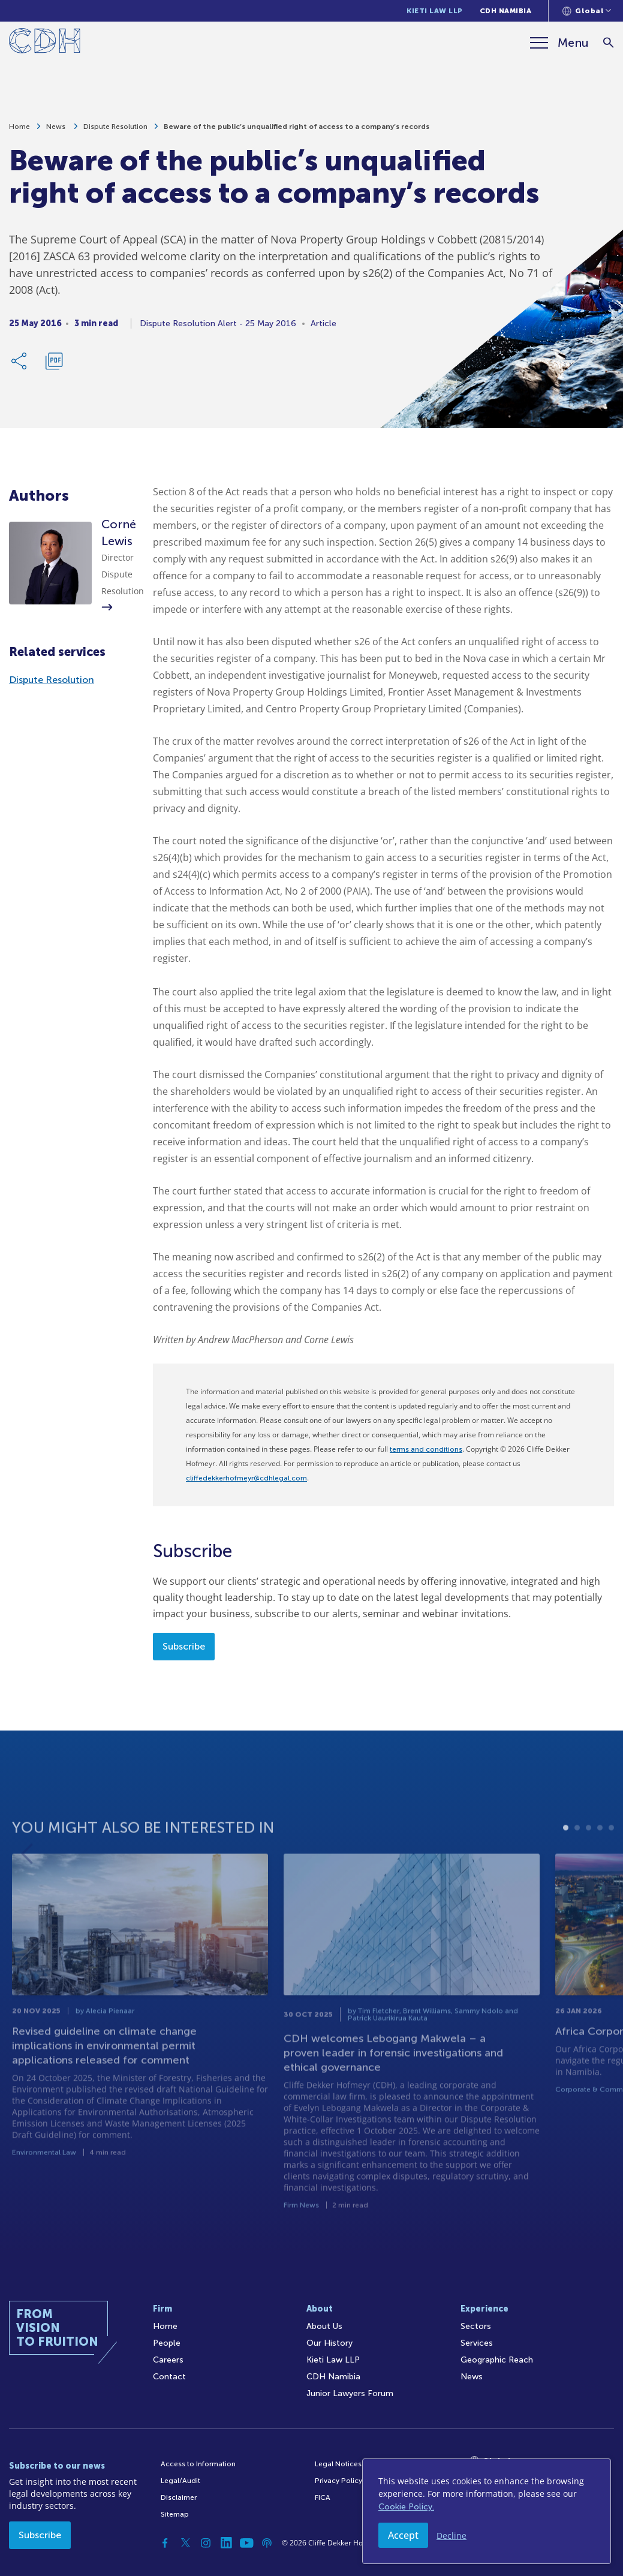 This screenshot has width=623, height=2576. I want to click on [Search], so click(608, 42).